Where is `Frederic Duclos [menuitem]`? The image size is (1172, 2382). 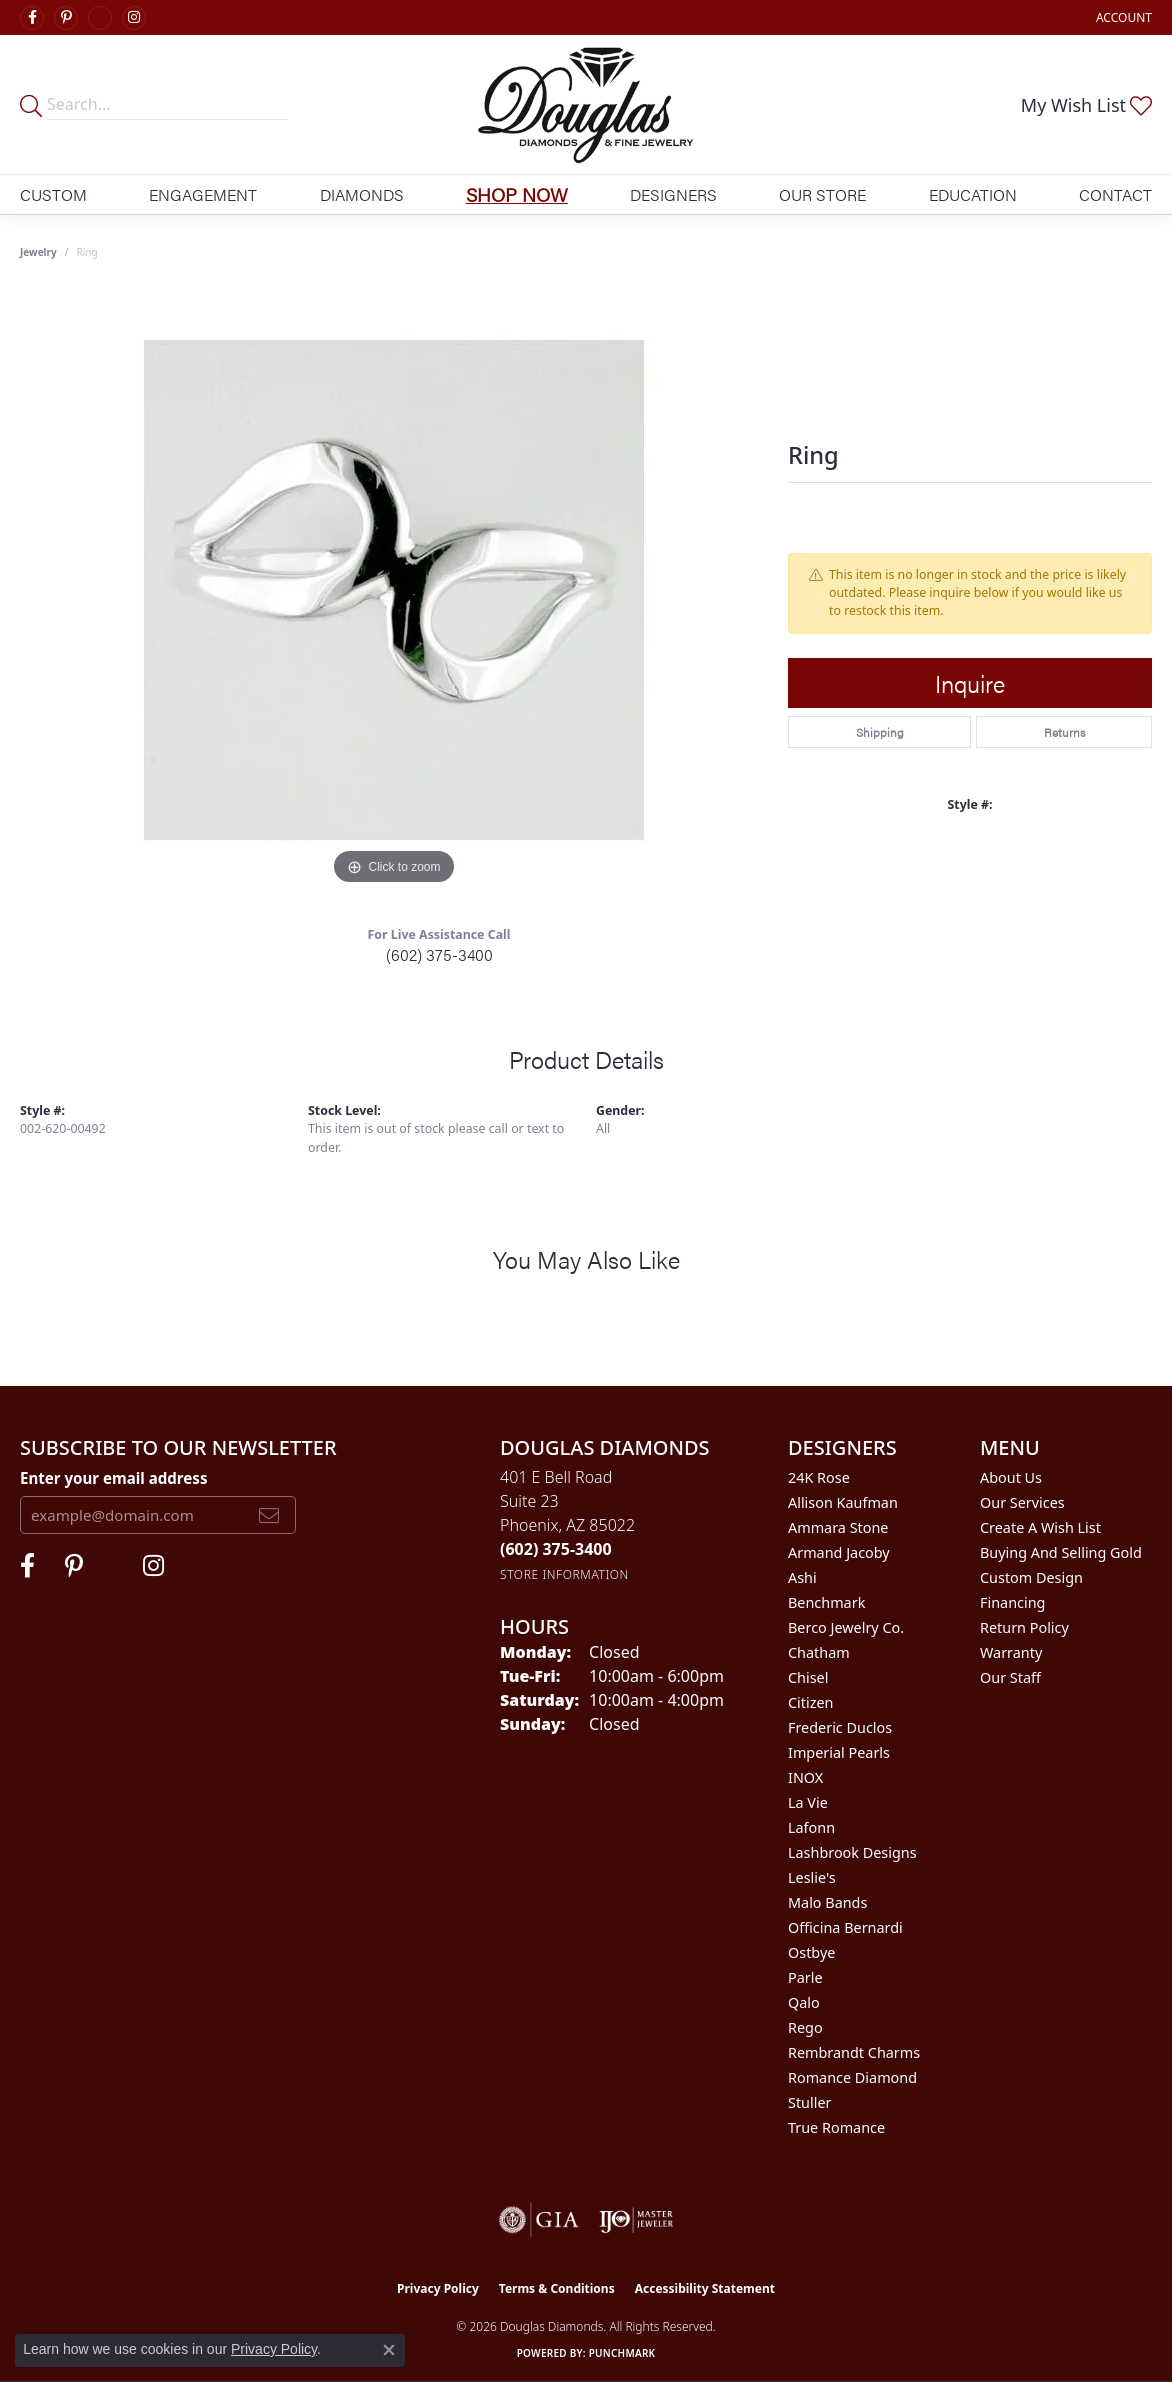 Frederic Duclos [menuitem] is located at coordinates (840, 1727).